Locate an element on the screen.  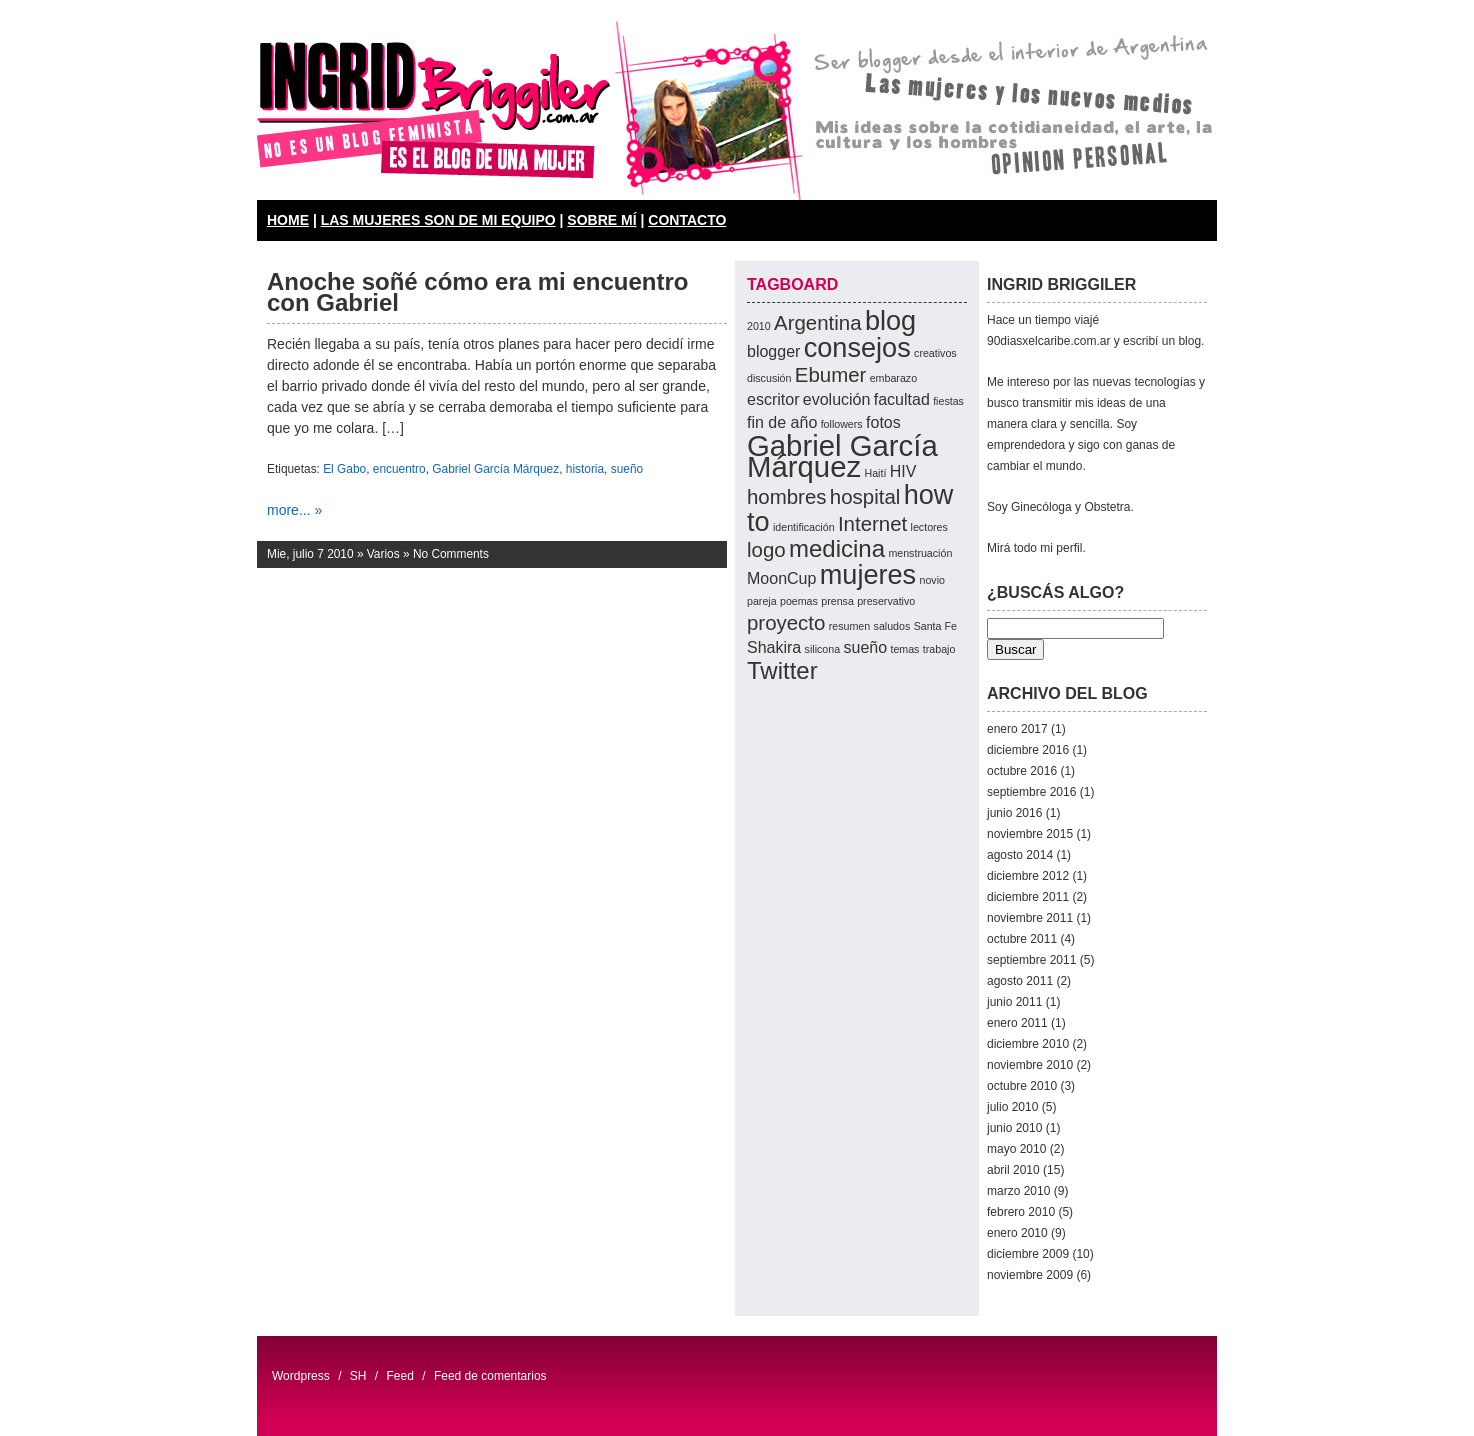
encuentro is located at coordinates (399, 469).